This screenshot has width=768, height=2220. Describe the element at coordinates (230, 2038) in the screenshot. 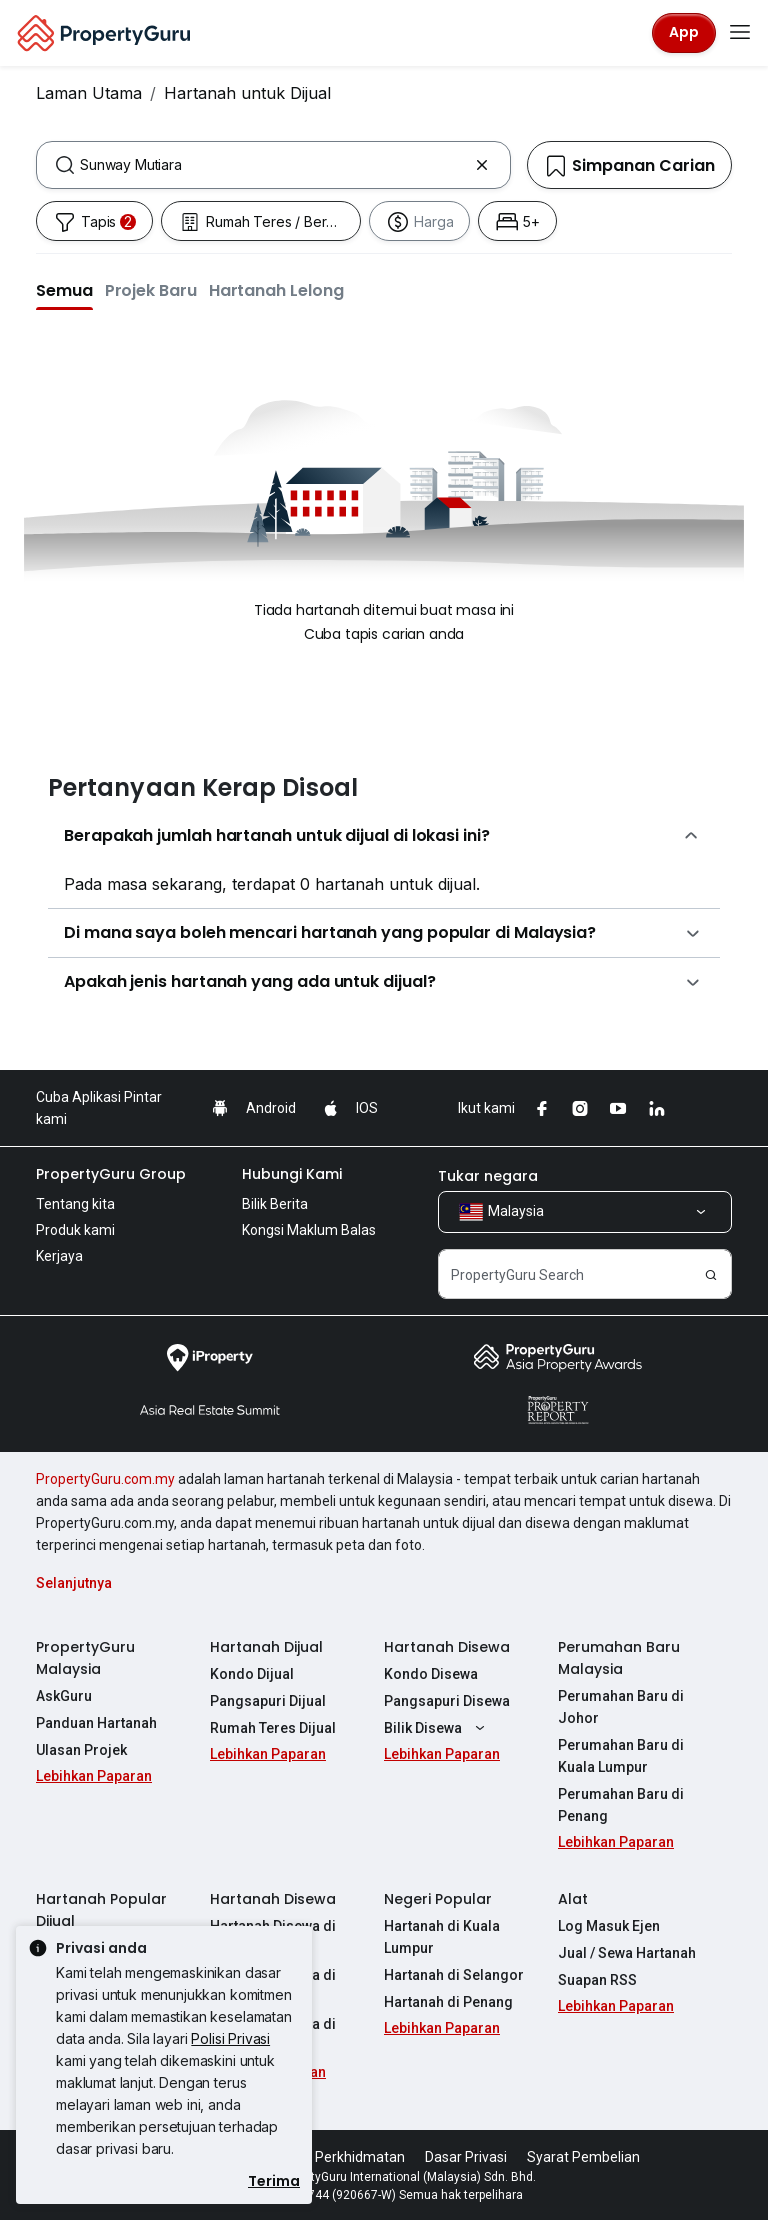

I see `Polisi Privasi` at that location.